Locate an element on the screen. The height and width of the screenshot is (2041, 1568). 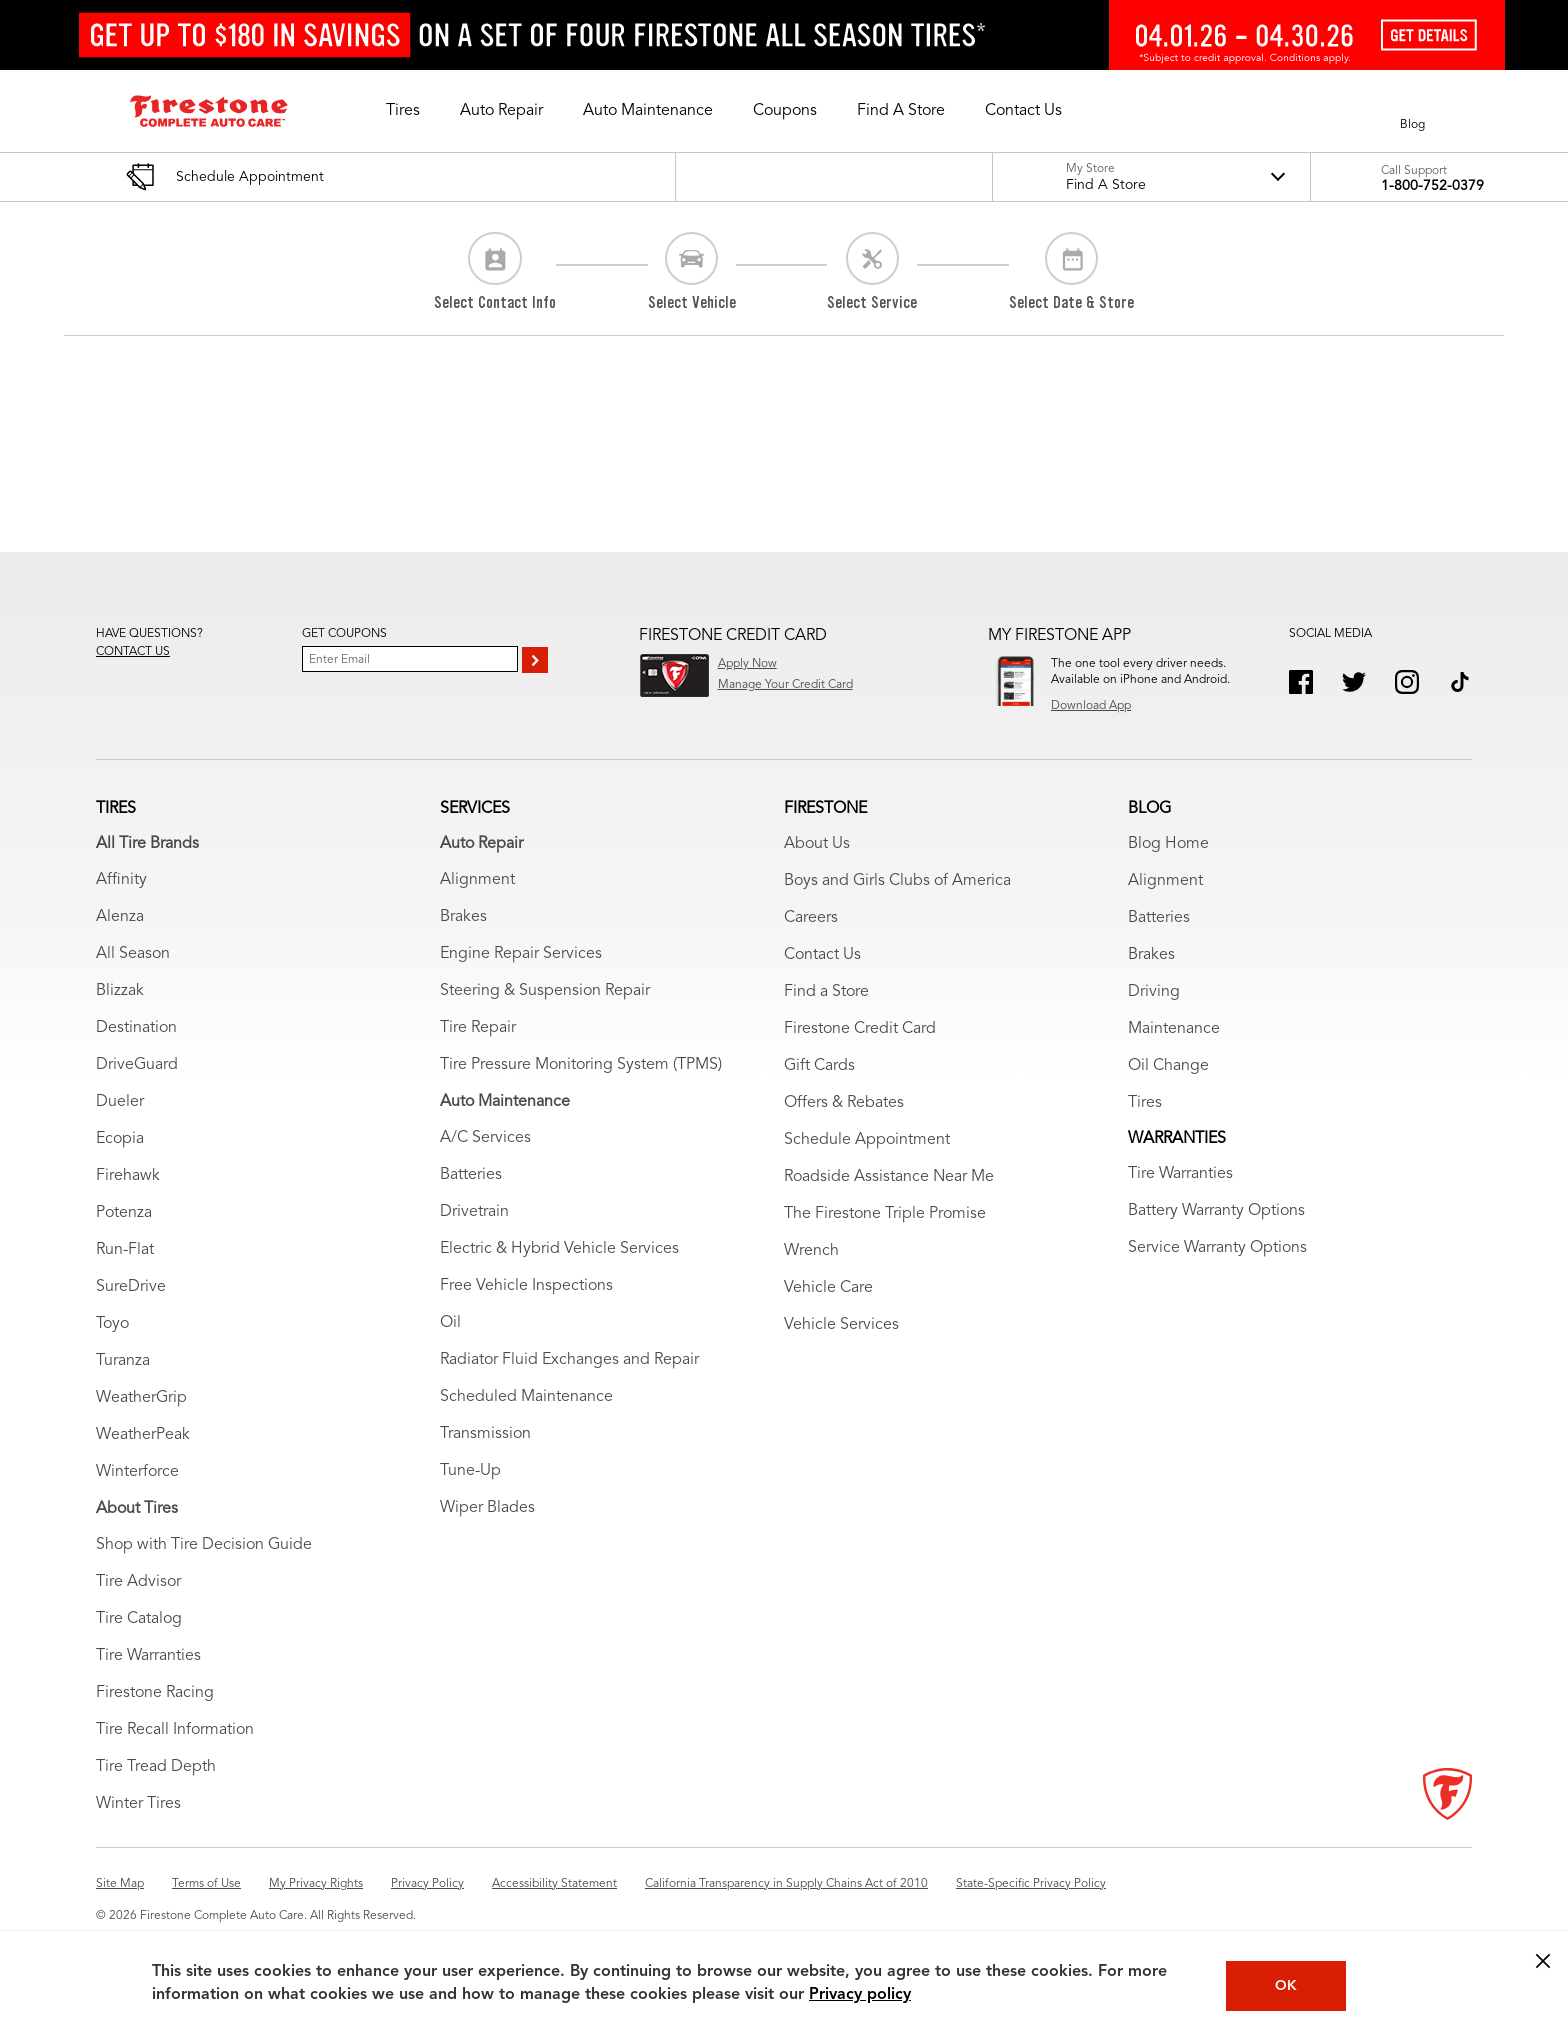
Tune-Up is located at coordinates (470, 1471).